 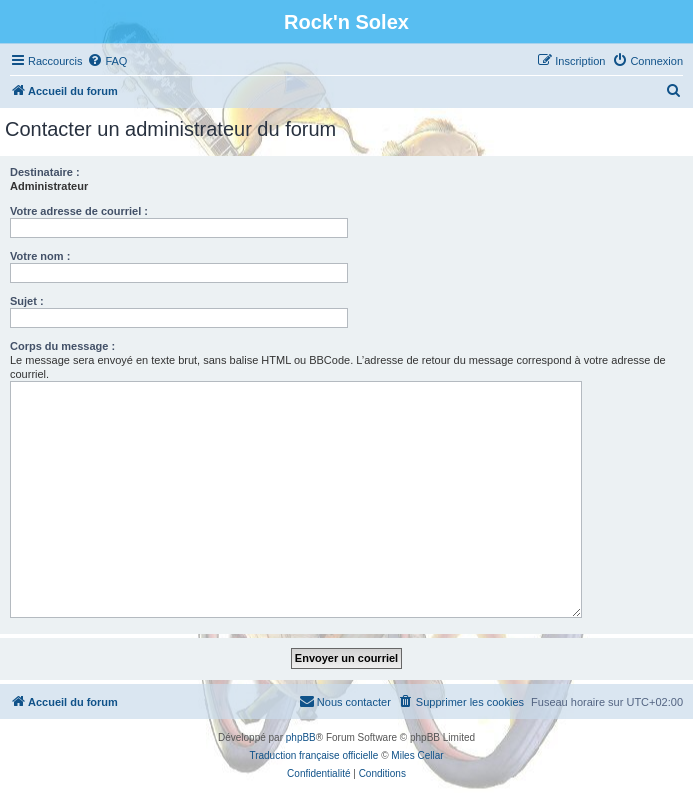 What do you see at coordinates (45, 172) in the screenshot?
I see `Destinataire :` at bounding box center [45, 172].